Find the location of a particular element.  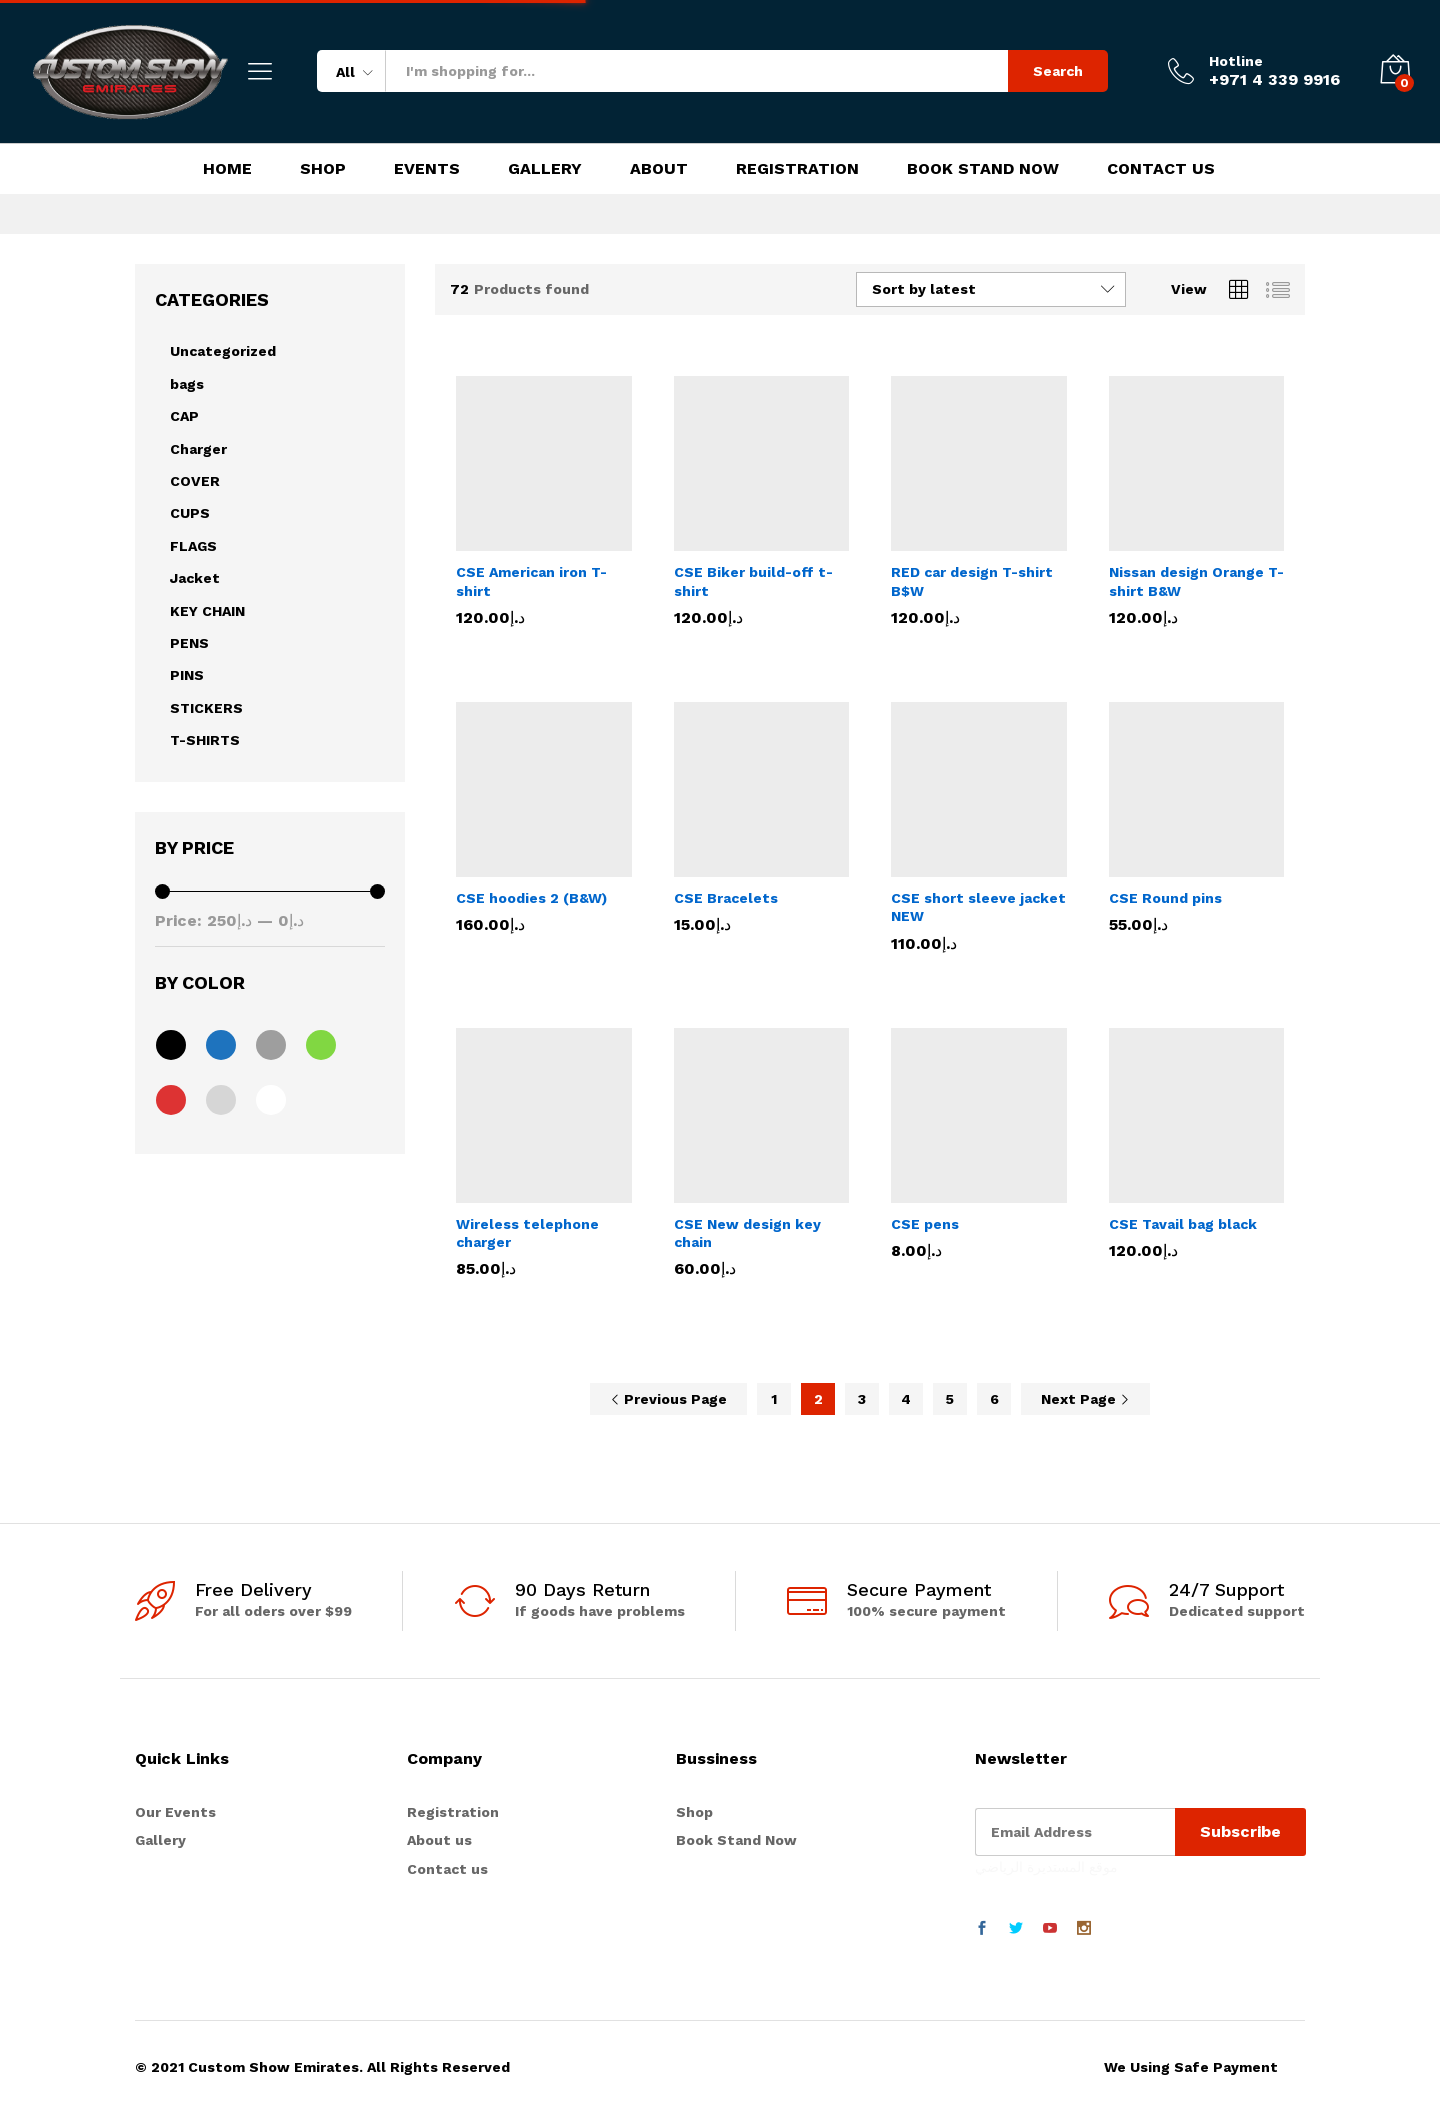

Previous Page is located at coordinates (668, 1399).